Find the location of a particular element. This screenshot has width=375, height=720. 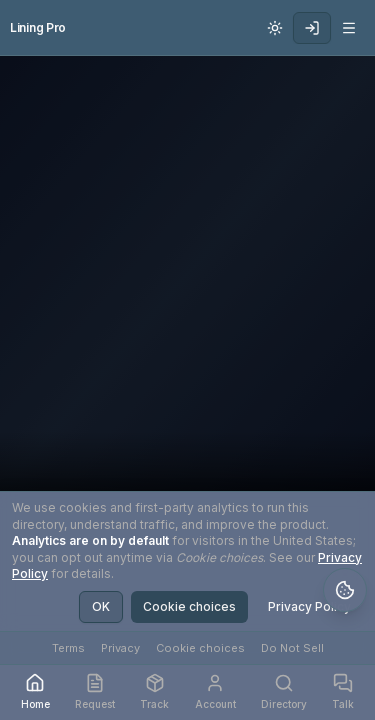

Do Not Sell is located at coordinates (292, 648).